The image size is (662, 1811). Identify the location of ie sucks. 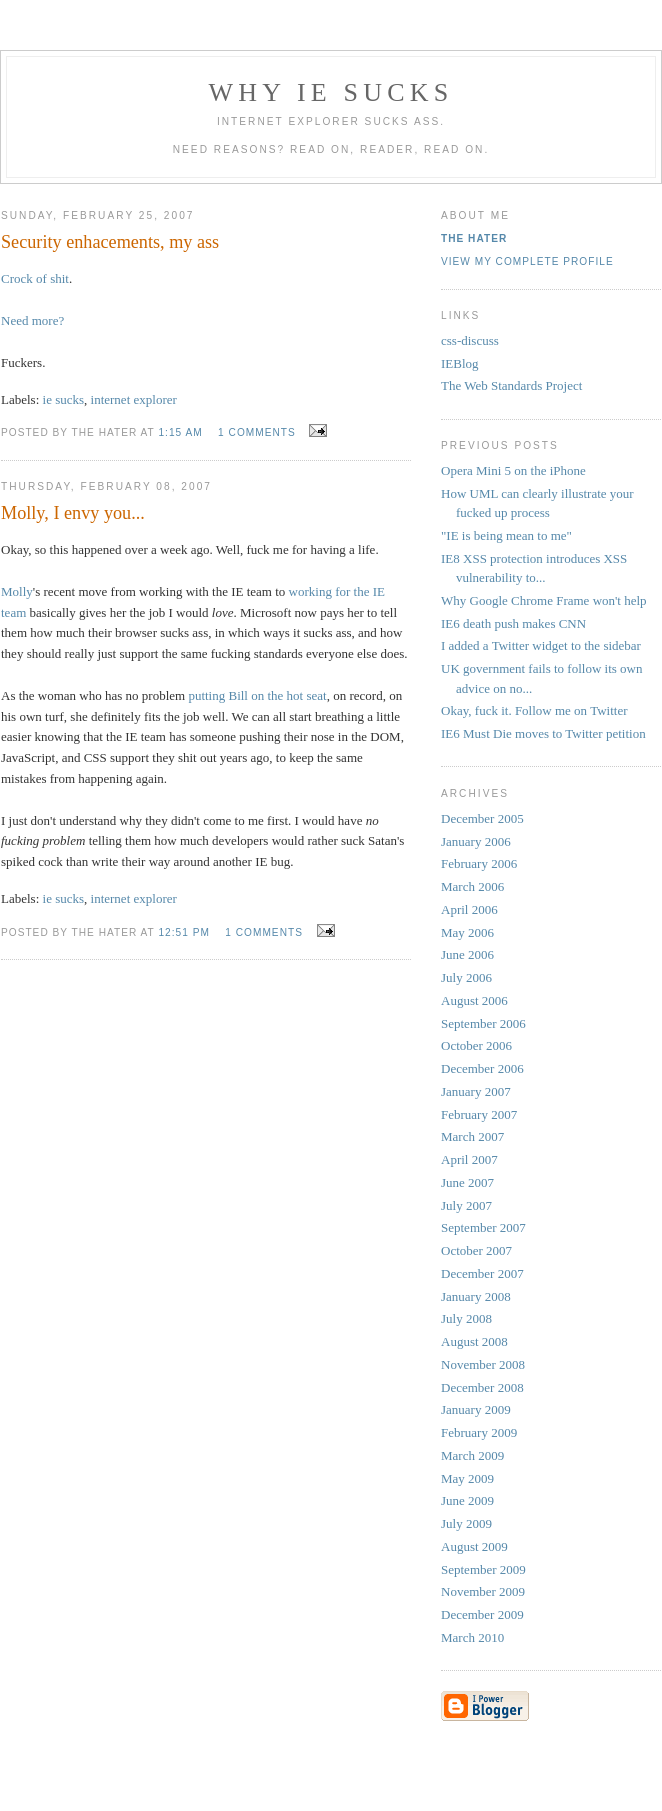
(64, 399).